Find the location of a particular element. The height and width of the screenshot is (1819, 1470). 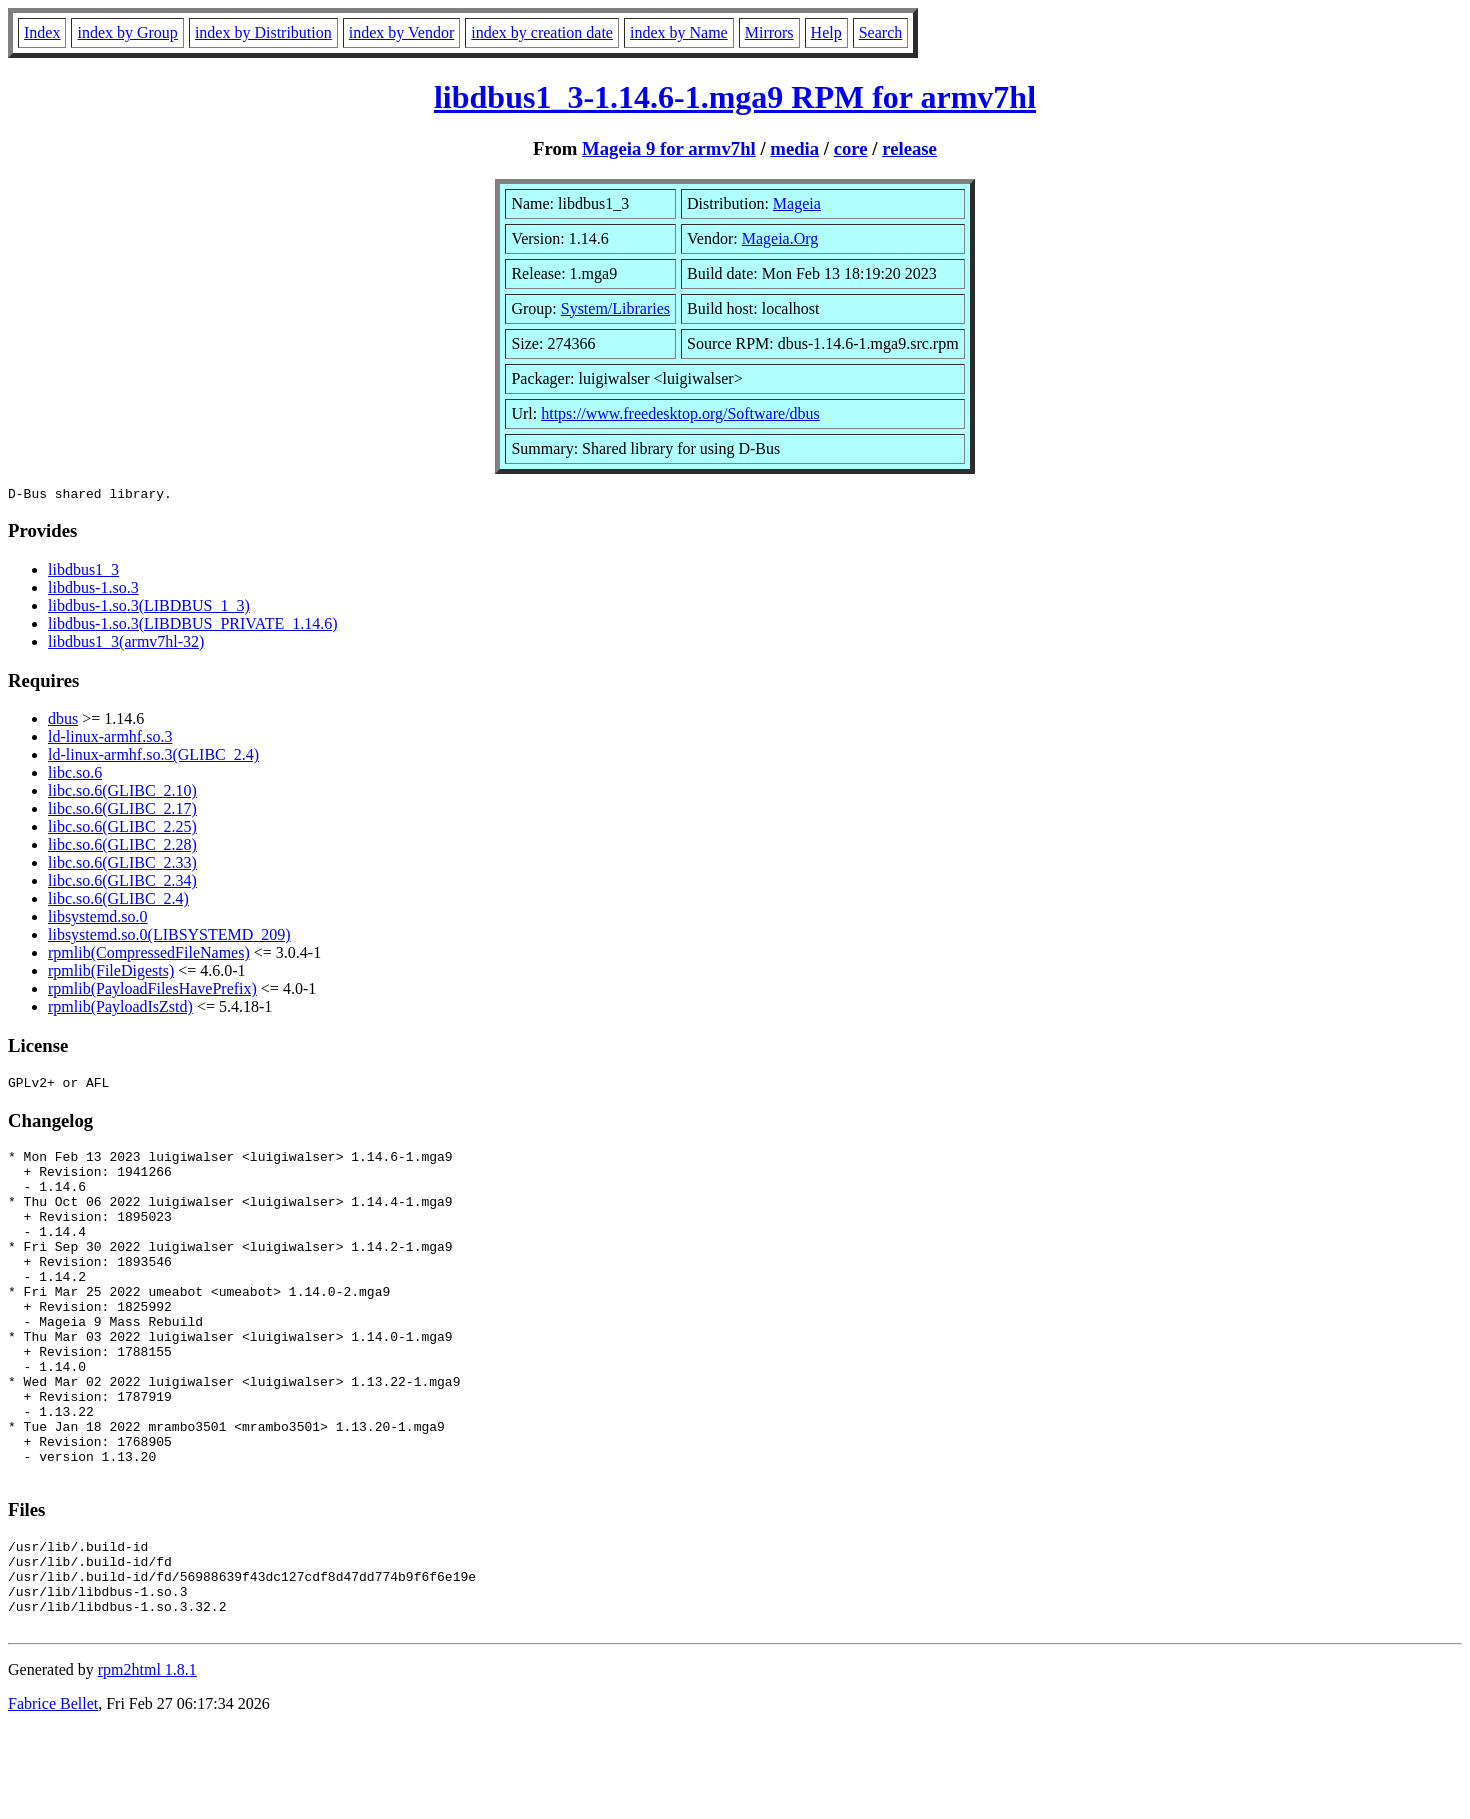

rpmlib(CompressedFileNames) is located at coordinates (149, 955).